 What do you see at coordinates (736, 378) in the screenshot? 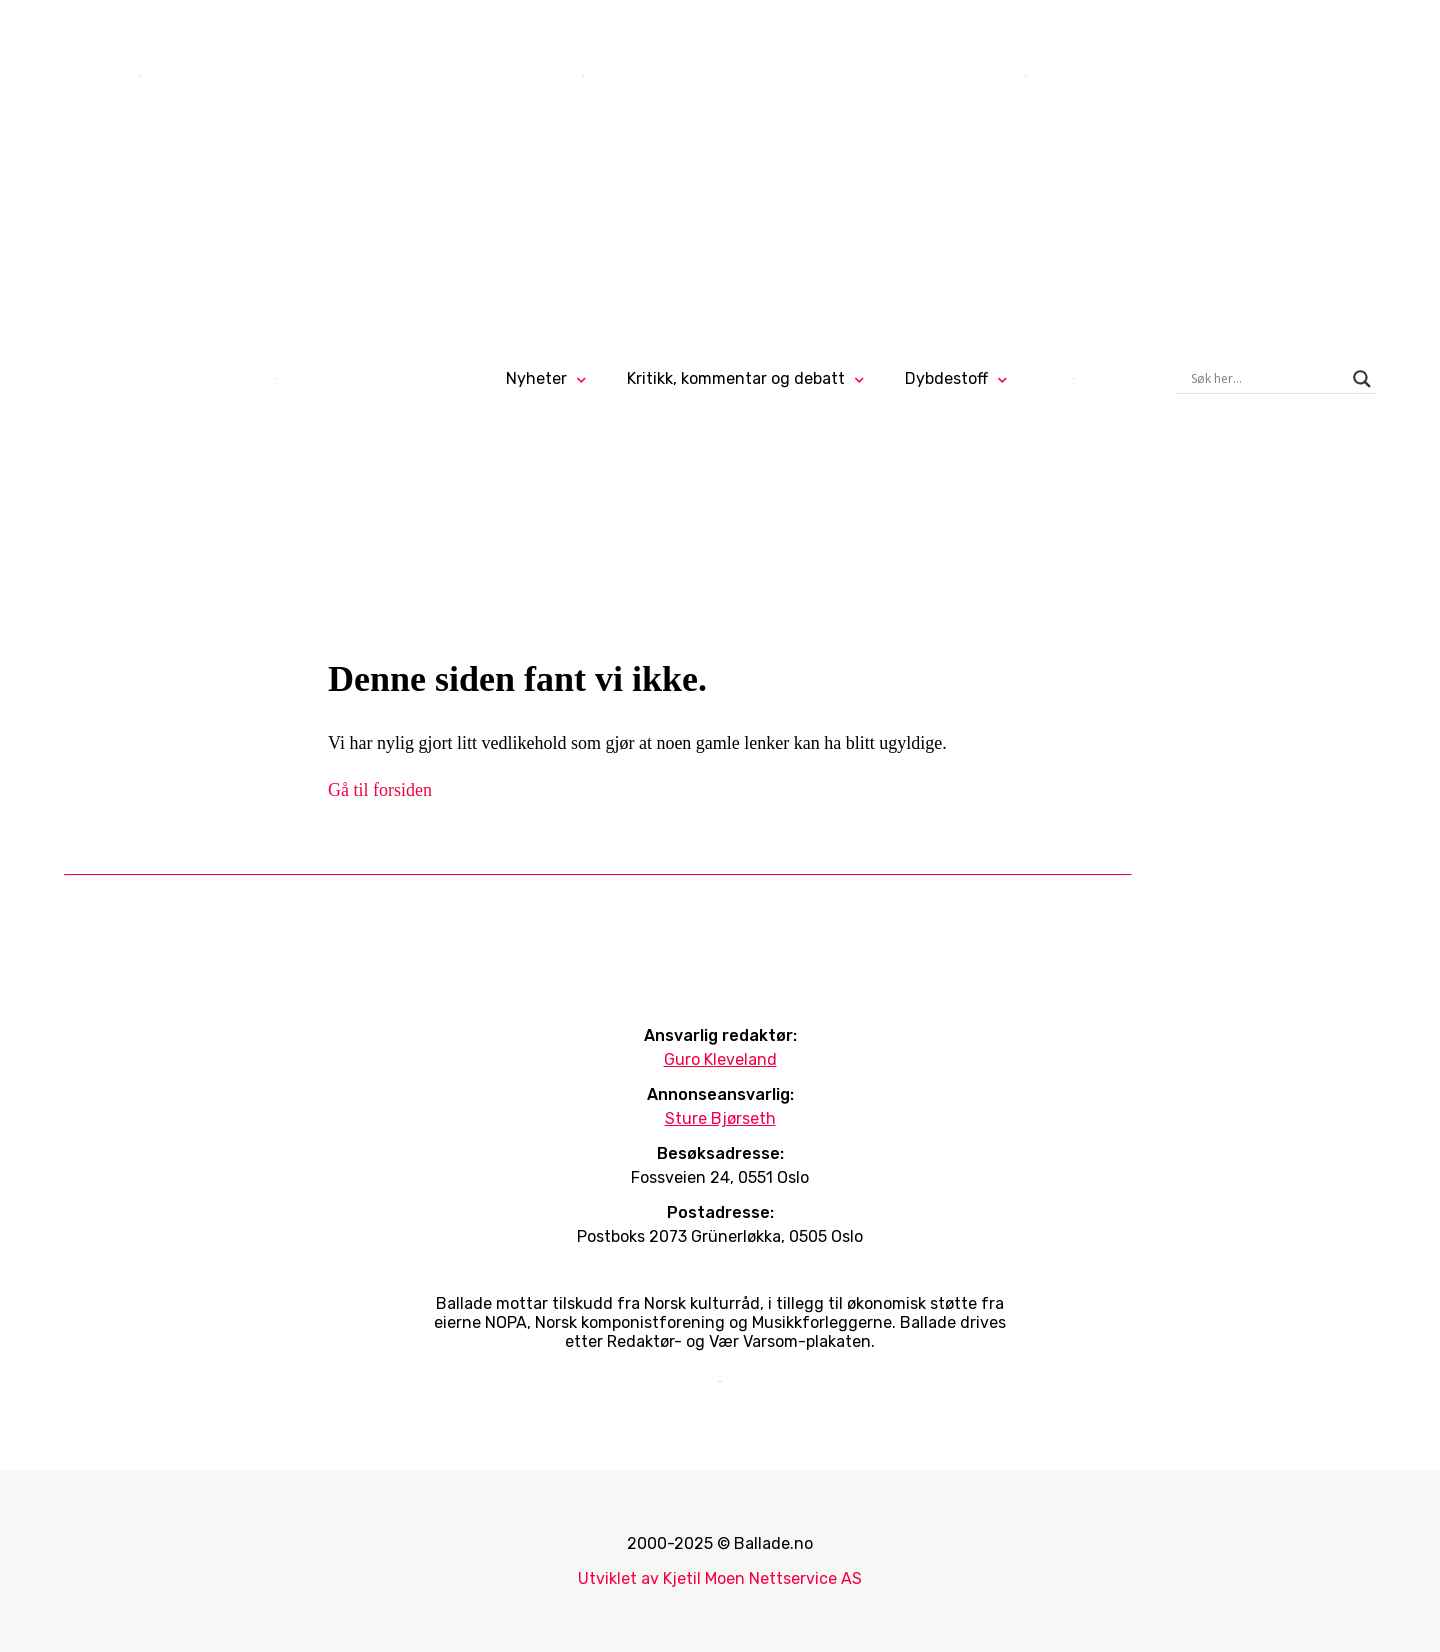
I see `Kritikk, kommentar og debatt` at bounding box center [736, 378].